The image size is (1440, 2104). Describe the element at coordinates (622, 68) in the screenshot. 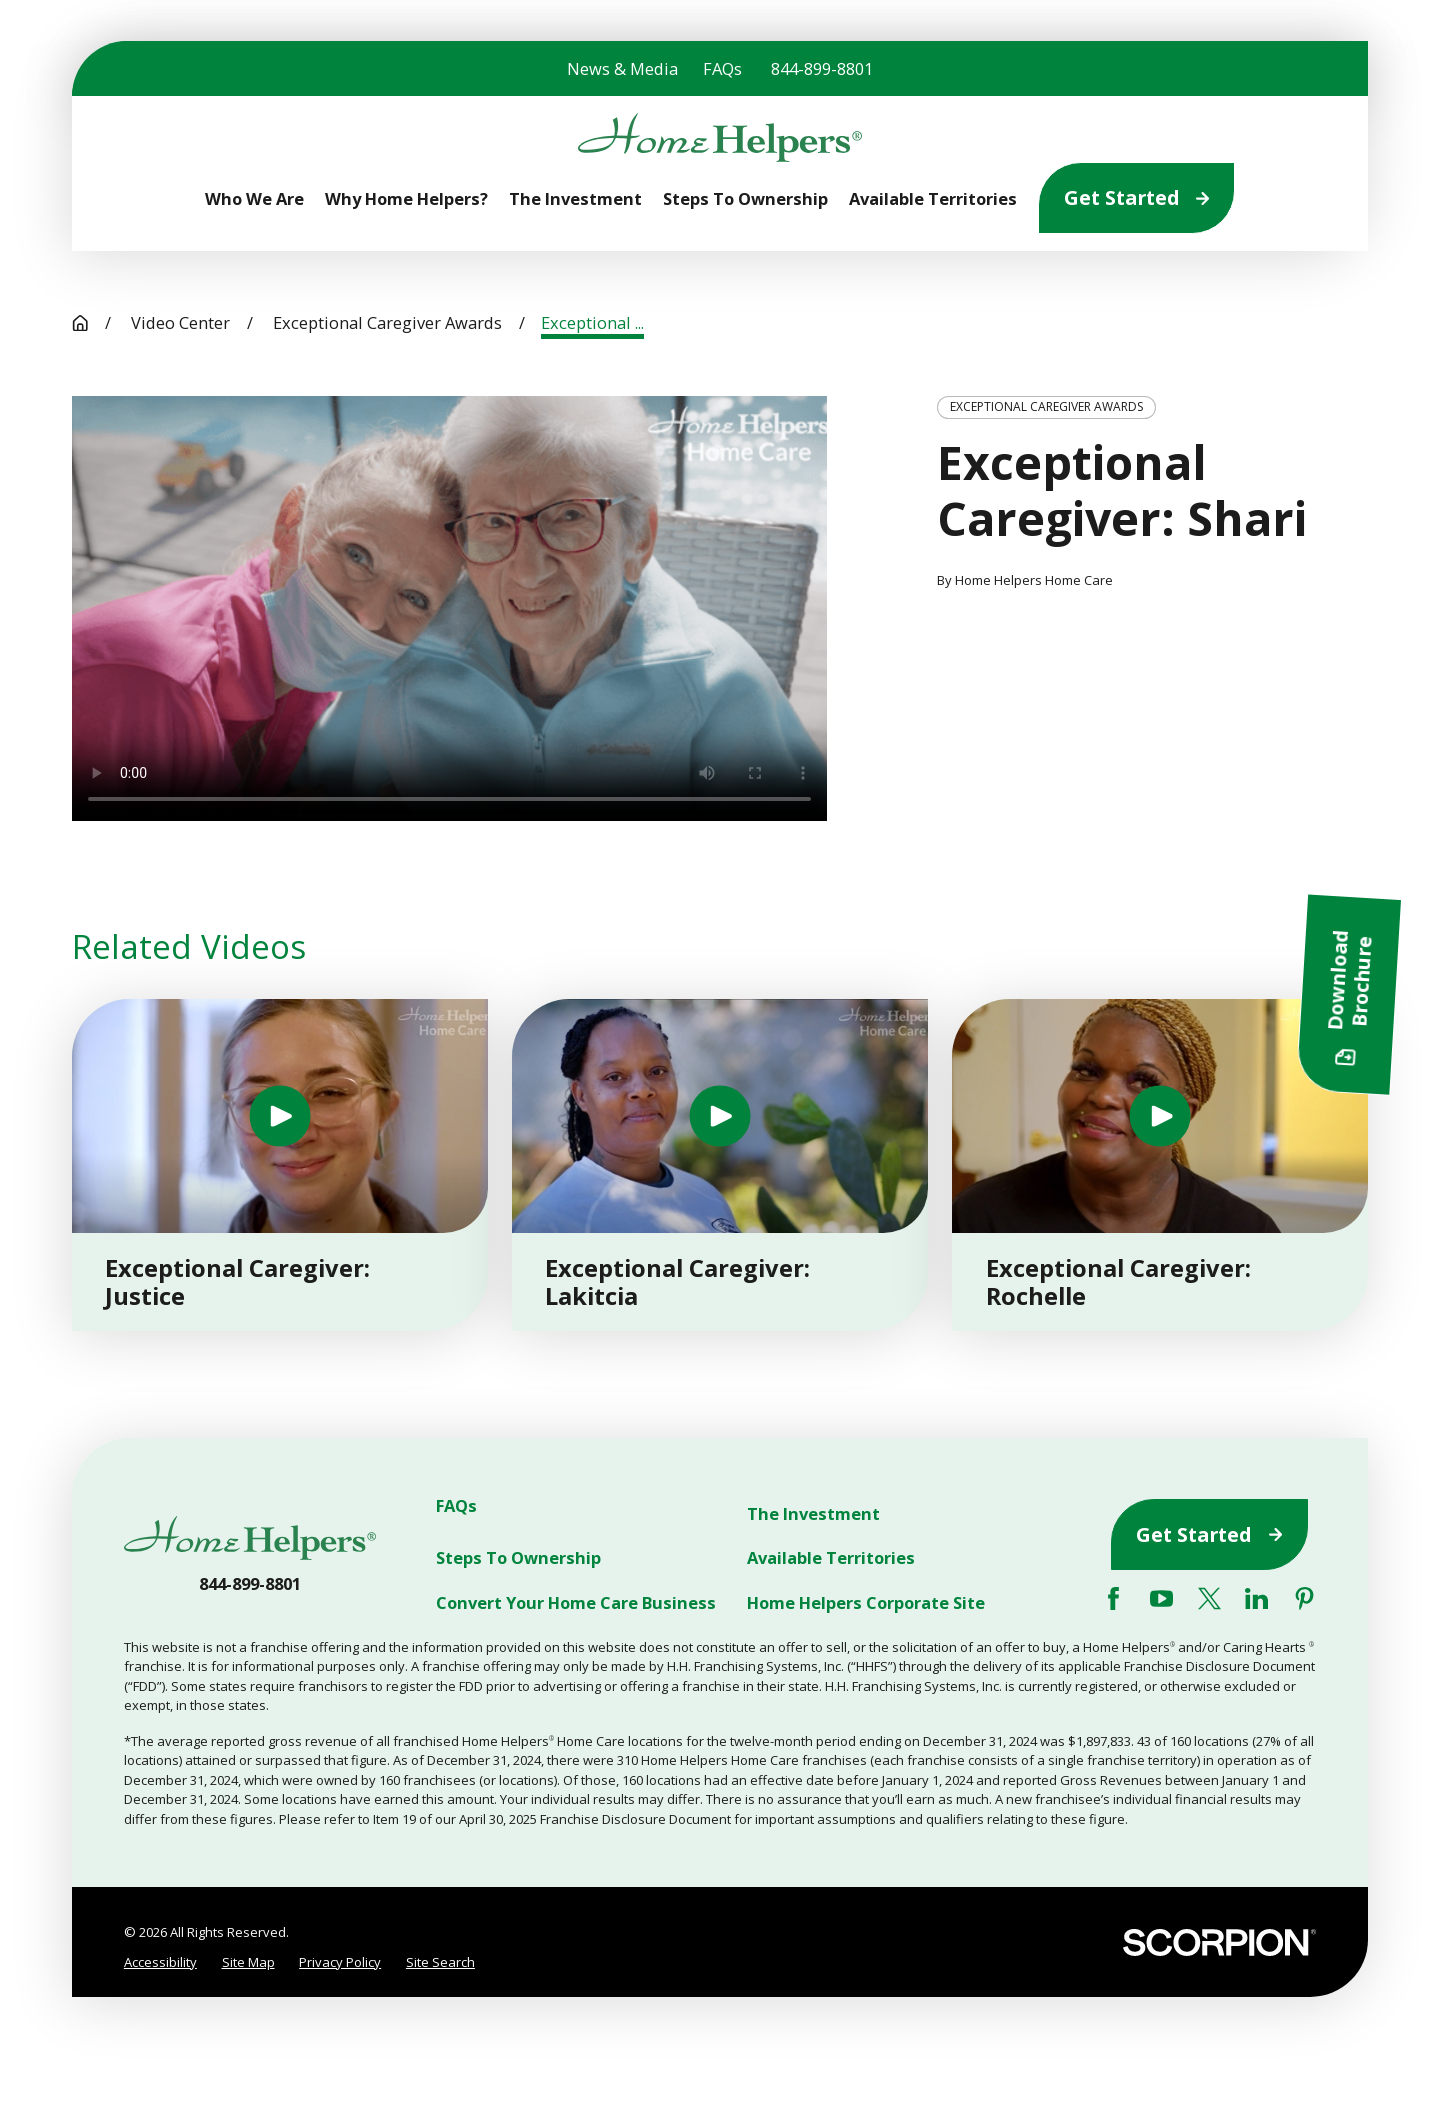

I see `News & Media` at that location.